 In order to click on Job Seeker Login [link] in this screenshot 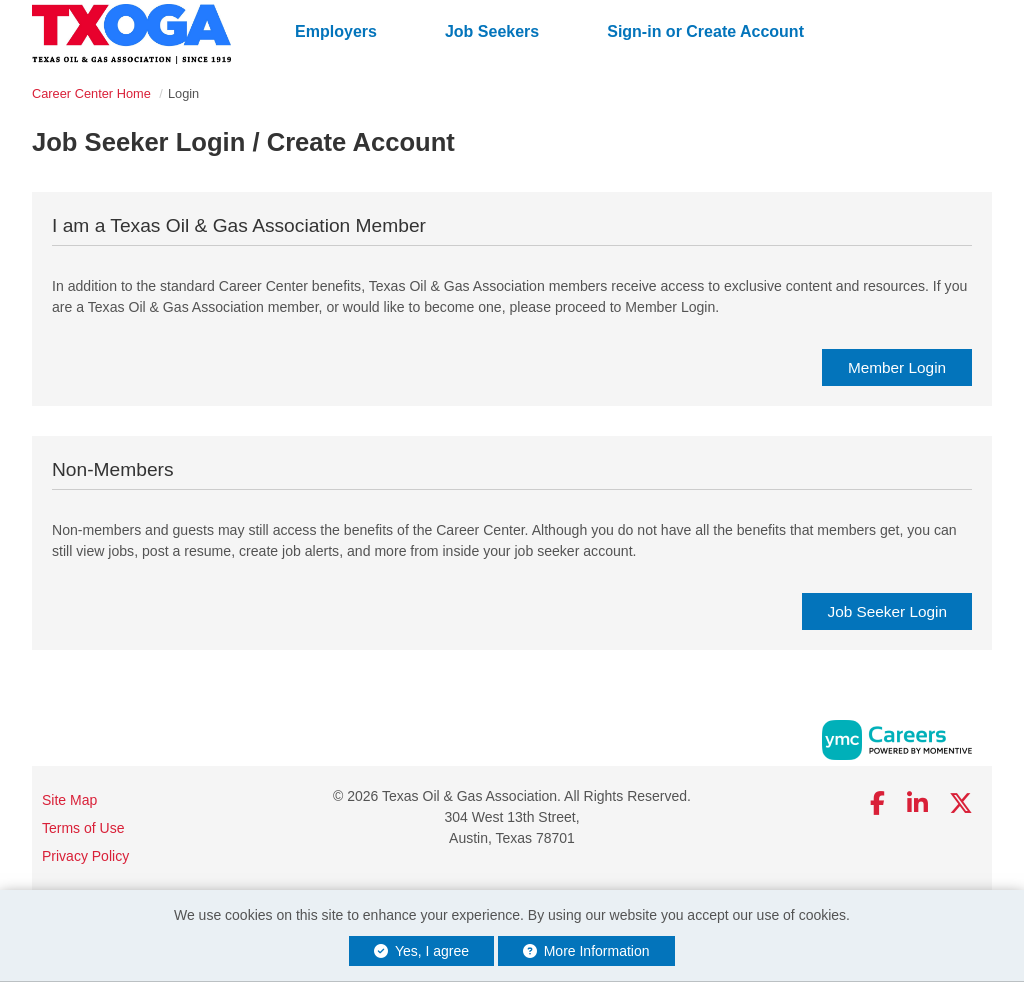, I will do `click(887, 611)`.